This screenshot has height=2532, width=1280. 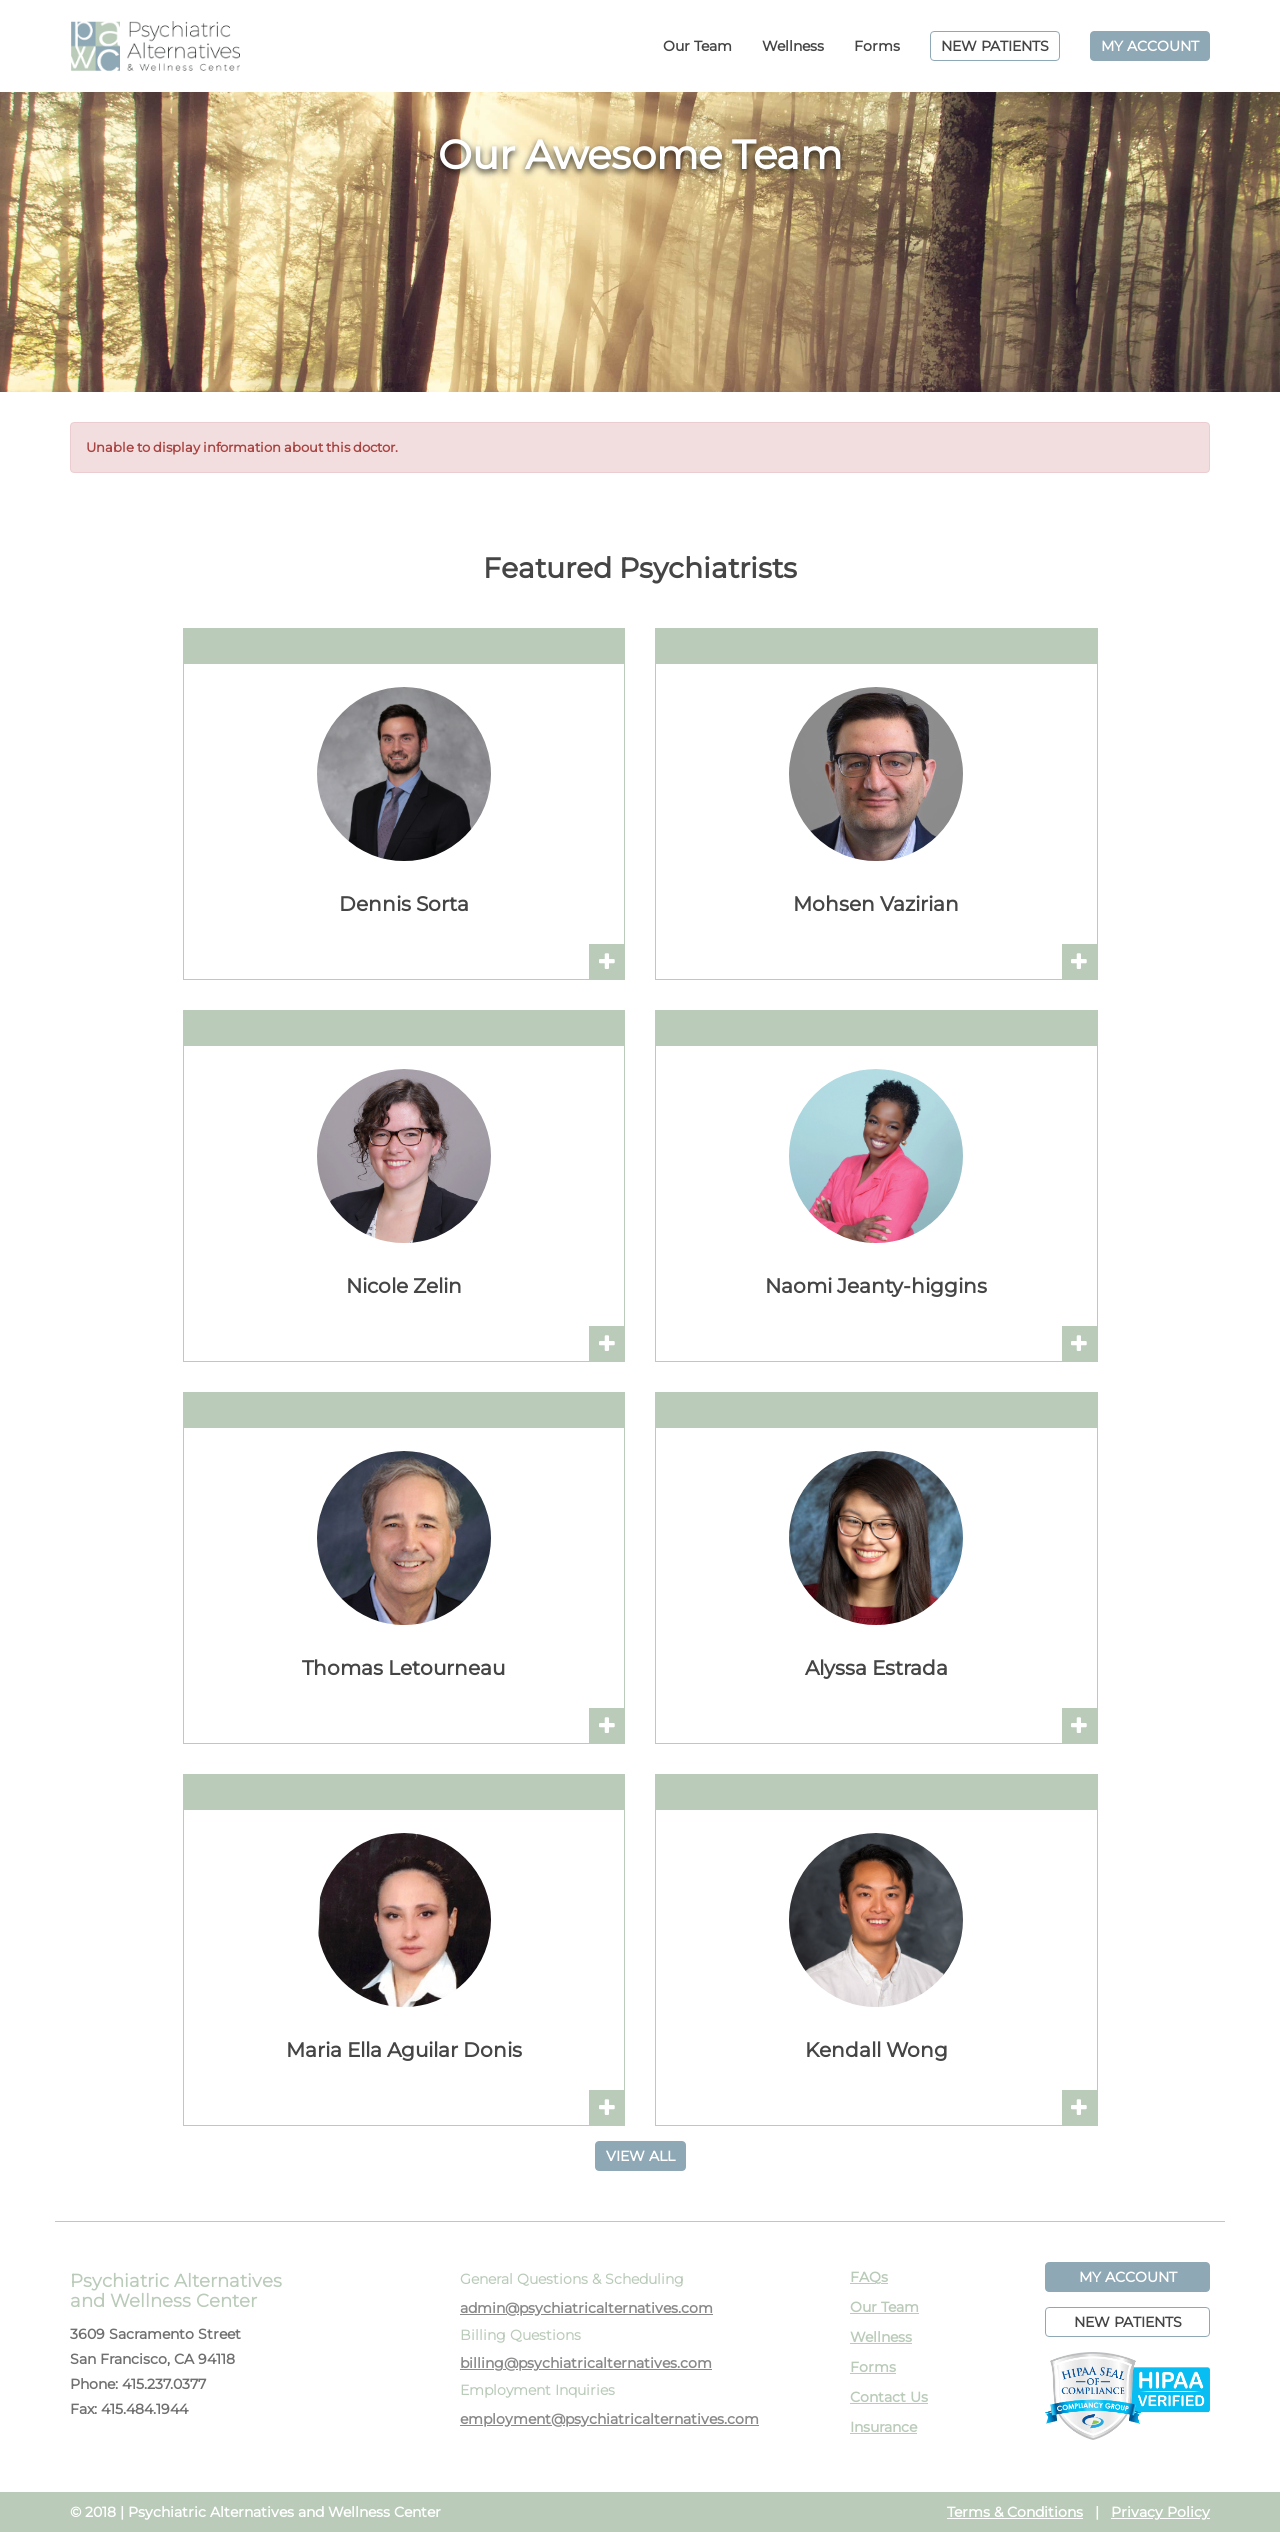 What do you see at coordinates (876, 1668) in the screenshot?
I see `Alyssa Estrada` at bounding box center [876, 1668].